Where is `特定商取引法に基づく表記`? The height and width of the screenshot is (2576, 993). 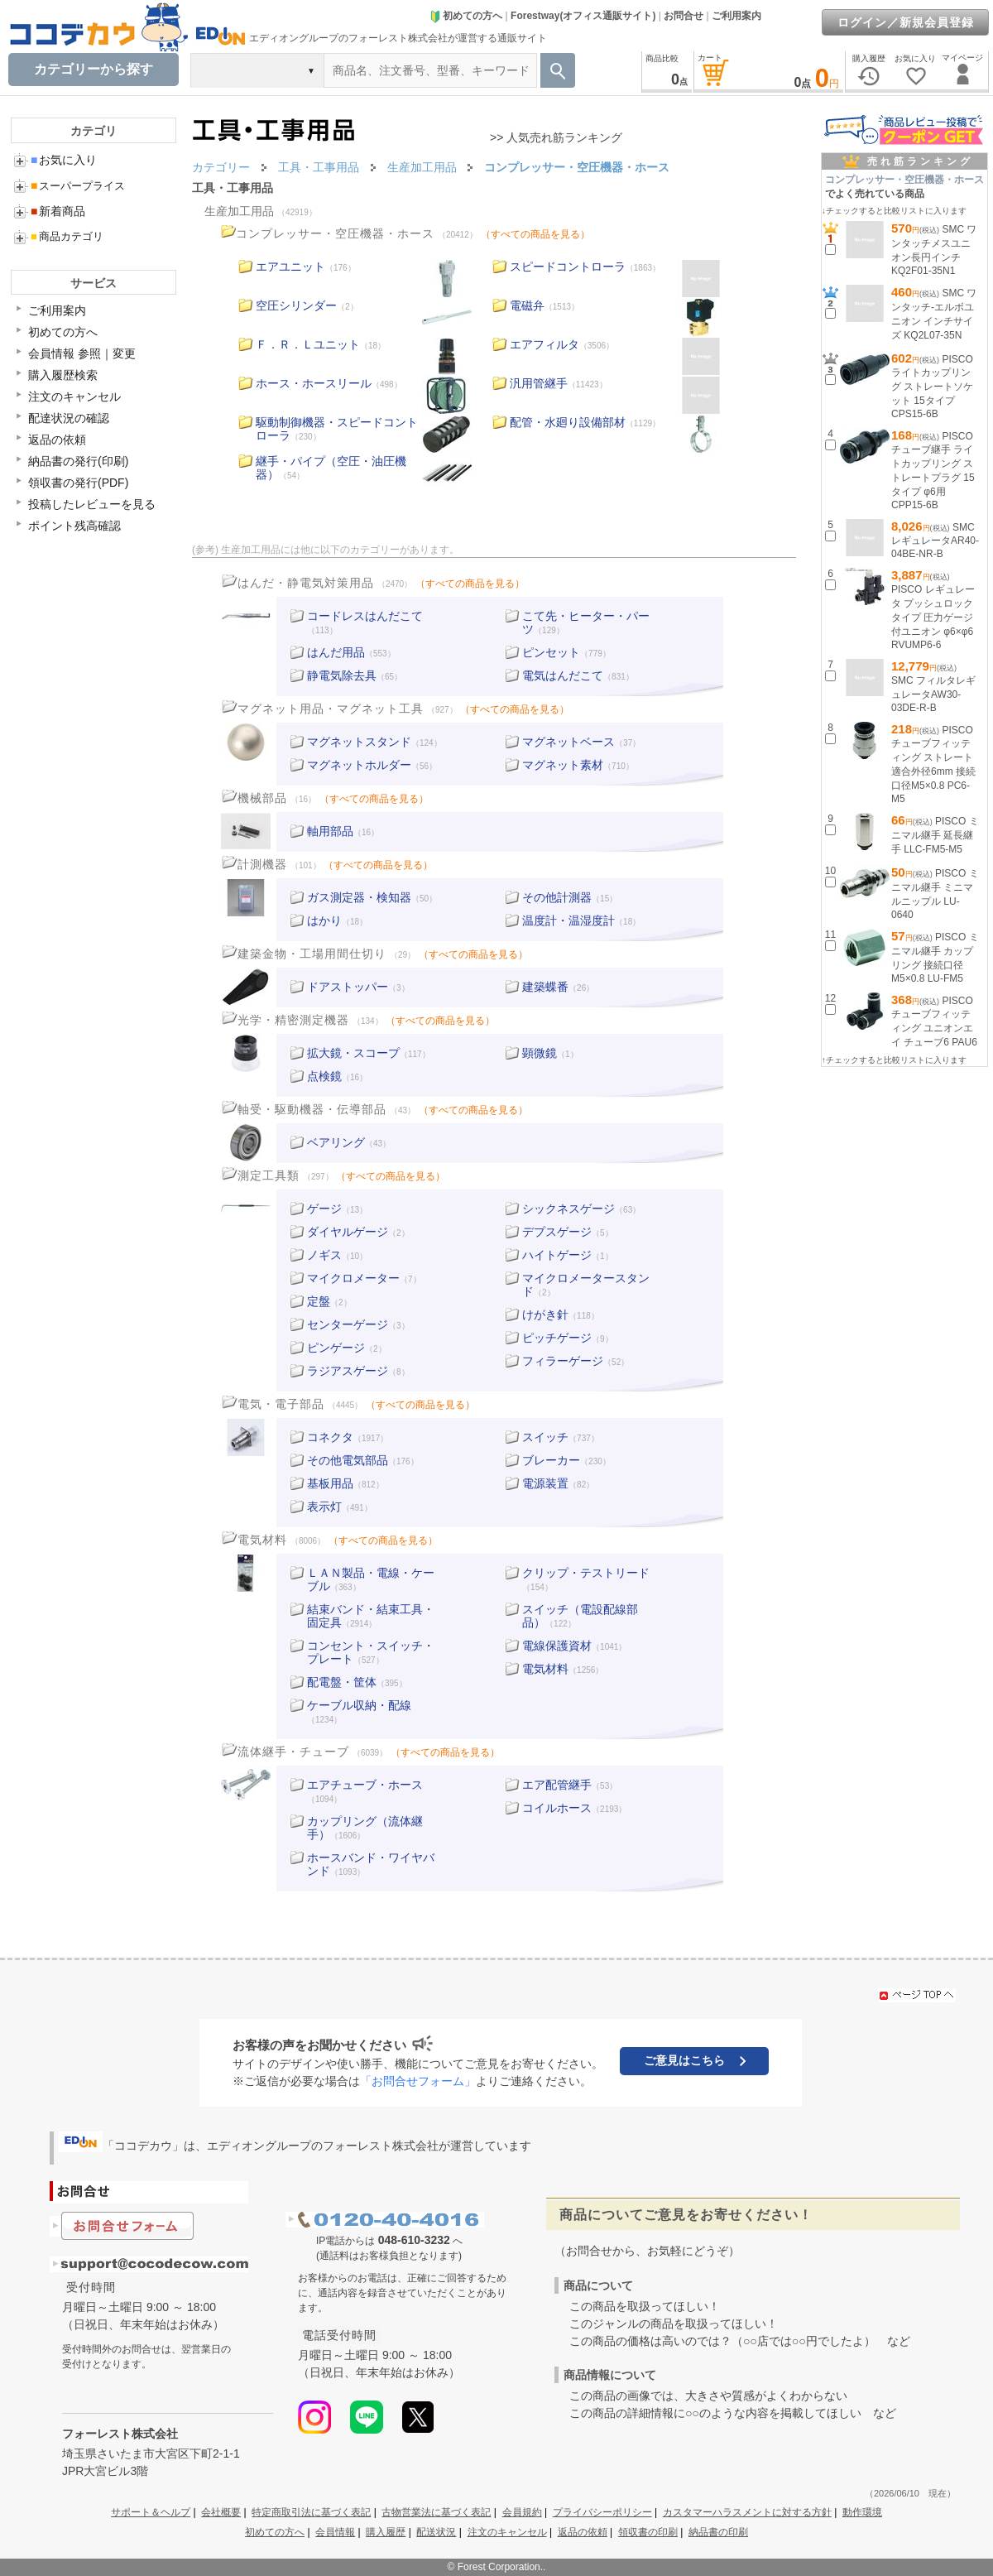
特定商取引法に基づく表記 is located at coordinates (311, 2512).